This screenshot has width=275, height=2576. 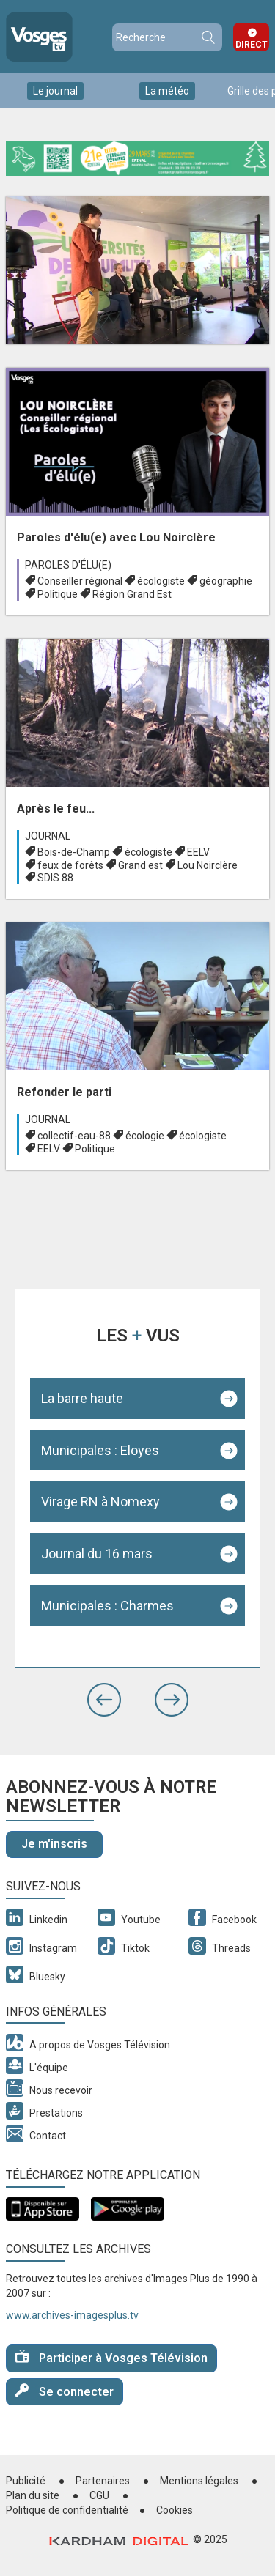 What do you see at coordinates (25, 2481) in the screenshot?
I see `Publicité` at bounding box center [25, 2481].